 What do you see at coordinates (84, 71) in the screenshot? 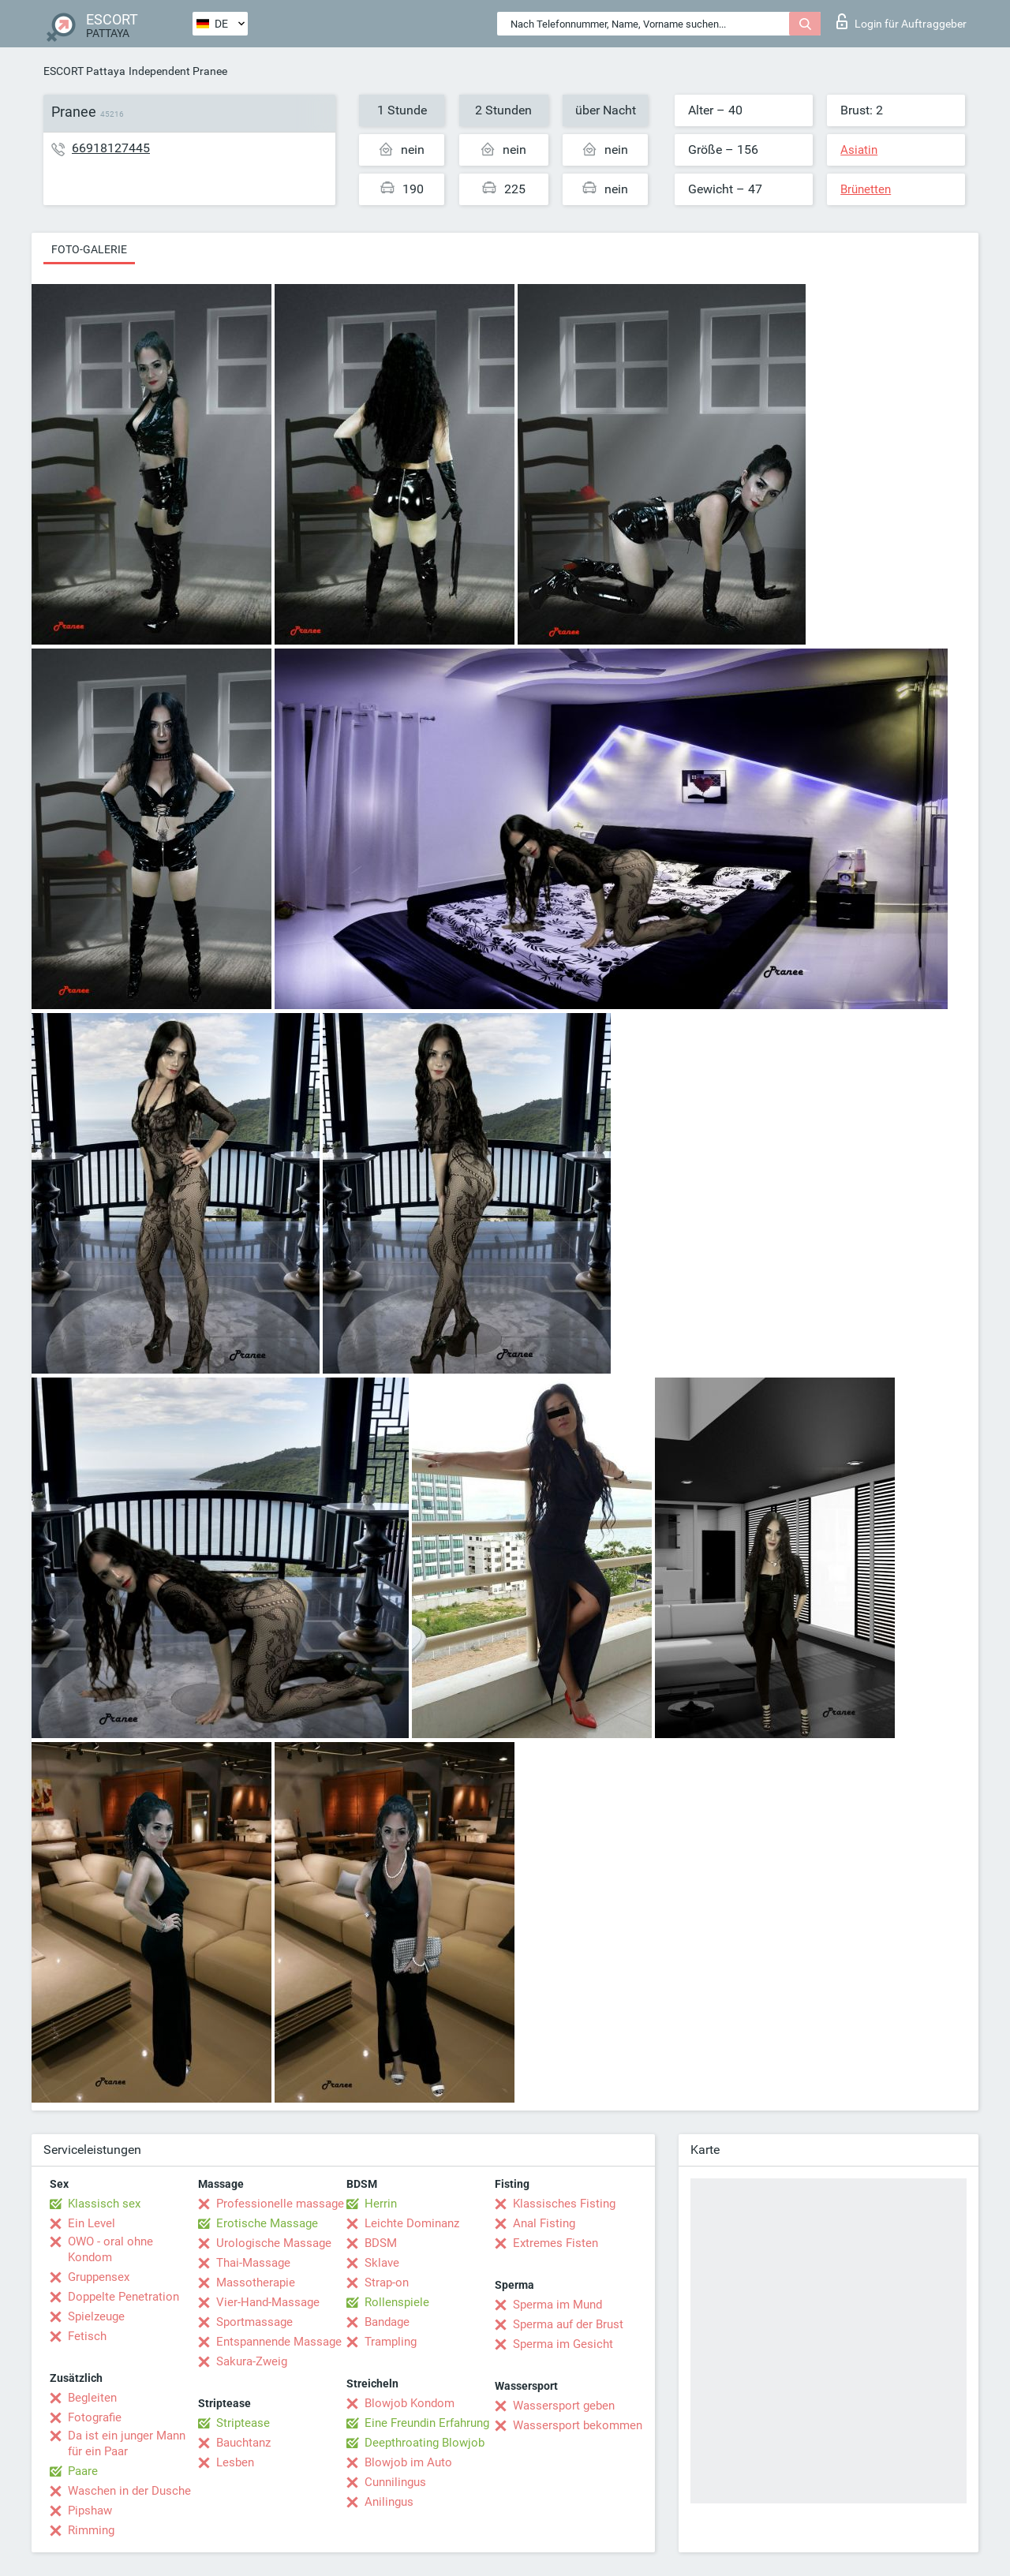
I see `ESCORT Pattaya` at bounding box center [84, 71].